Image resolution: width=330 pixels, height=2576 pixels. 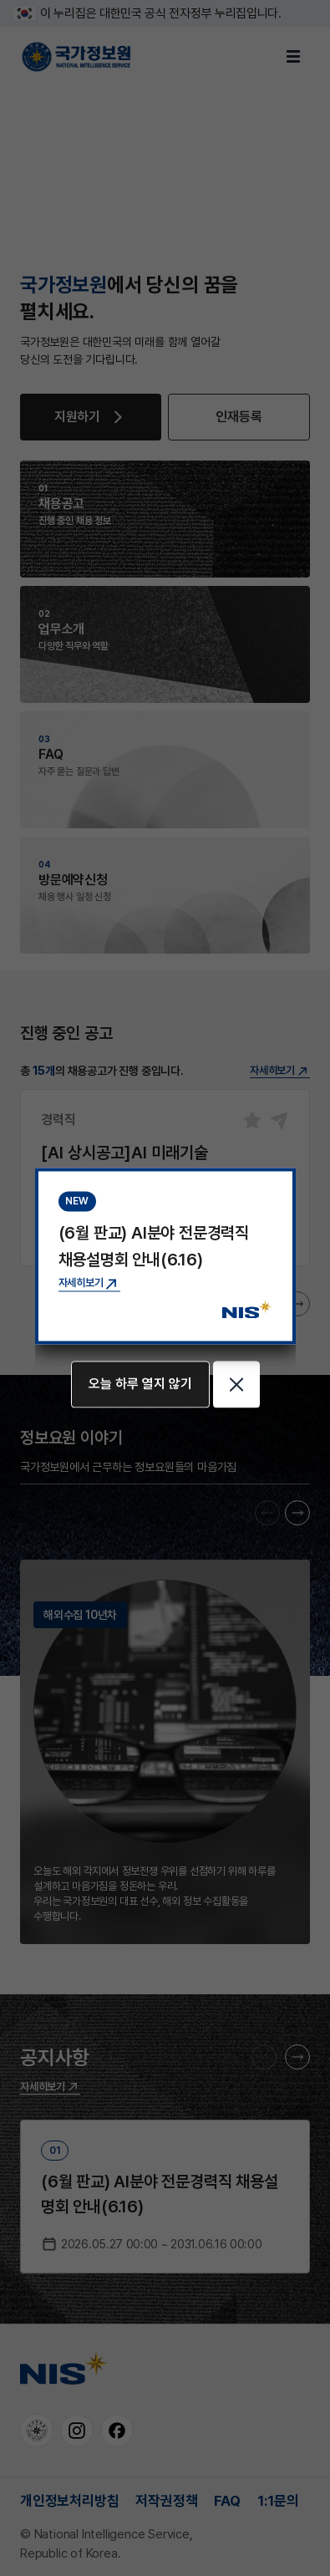 What do you see at coordinates (89, 1283) in the screenshot?
I see `[(6월 판교) AI분야 전문경력직 채용설명회 안내(6.16) 공지사항 상세보기]` at bounding box center [89, 1283].